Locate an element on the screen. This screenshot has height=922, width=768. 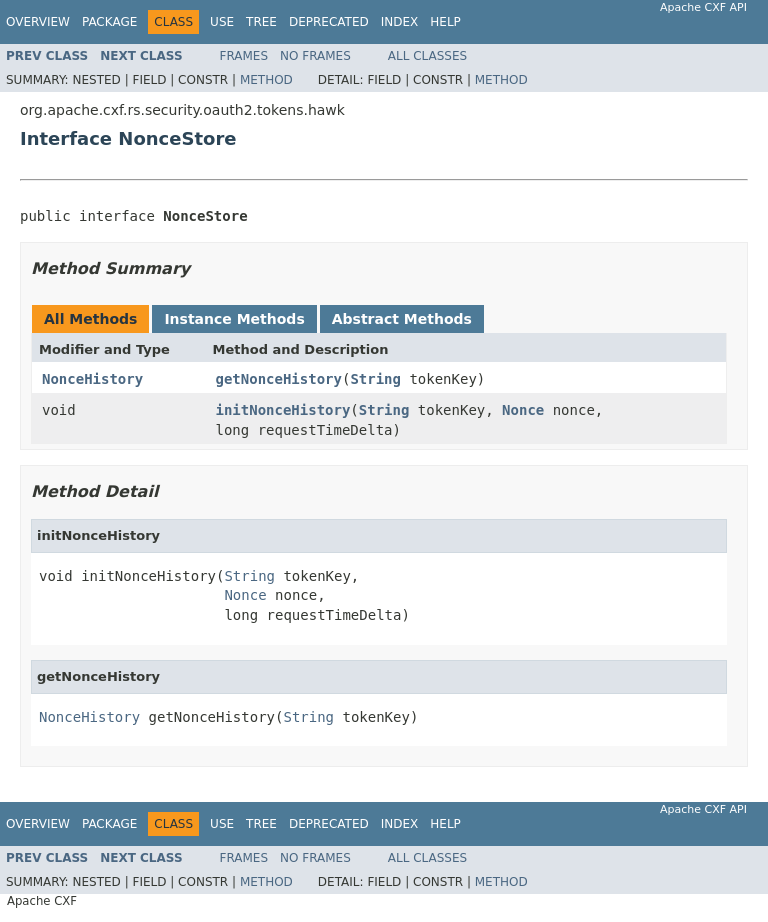
No Frames is located at coordinates (315, 56).